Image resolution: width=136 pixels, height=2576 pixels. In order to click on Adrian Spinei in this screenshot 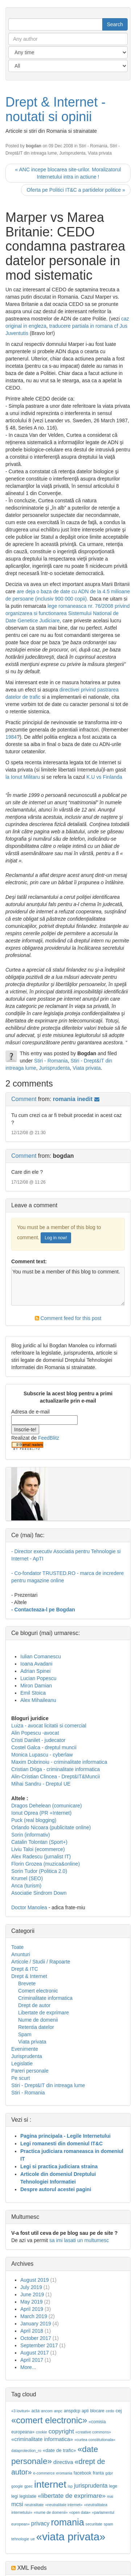, I will do `click(35, 1671)`.